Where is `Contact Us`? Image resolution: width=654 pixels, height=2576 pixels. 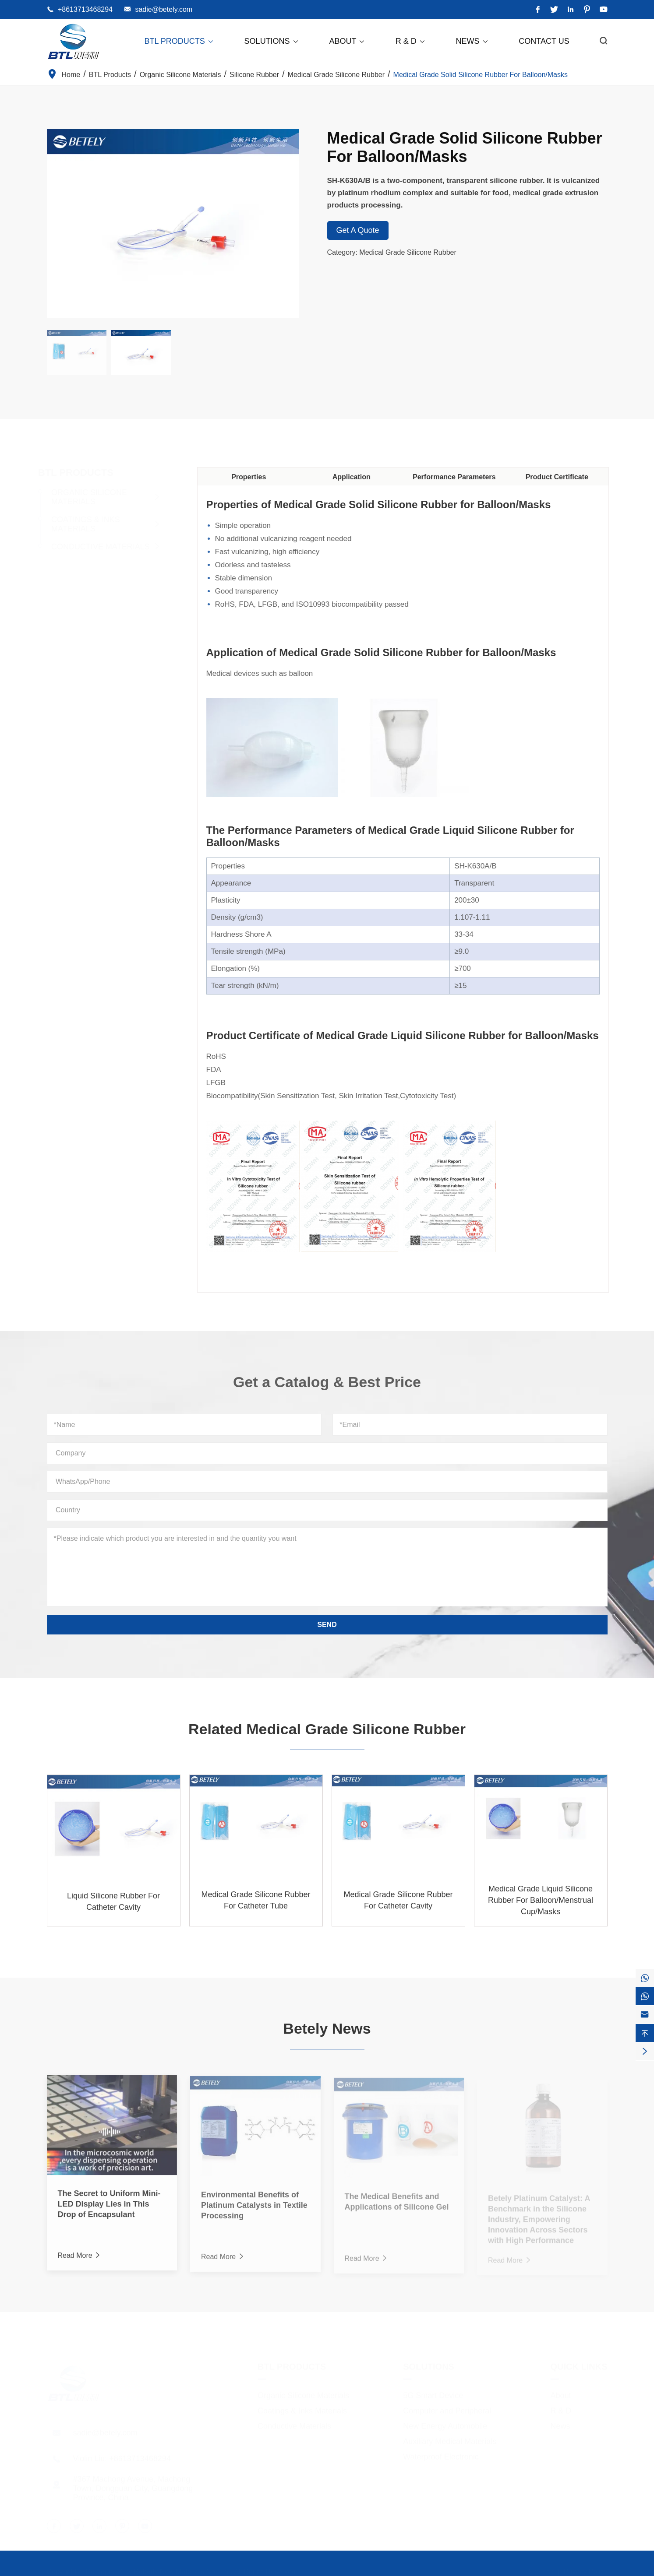
Contact Us is located at coordinates (544, 41).